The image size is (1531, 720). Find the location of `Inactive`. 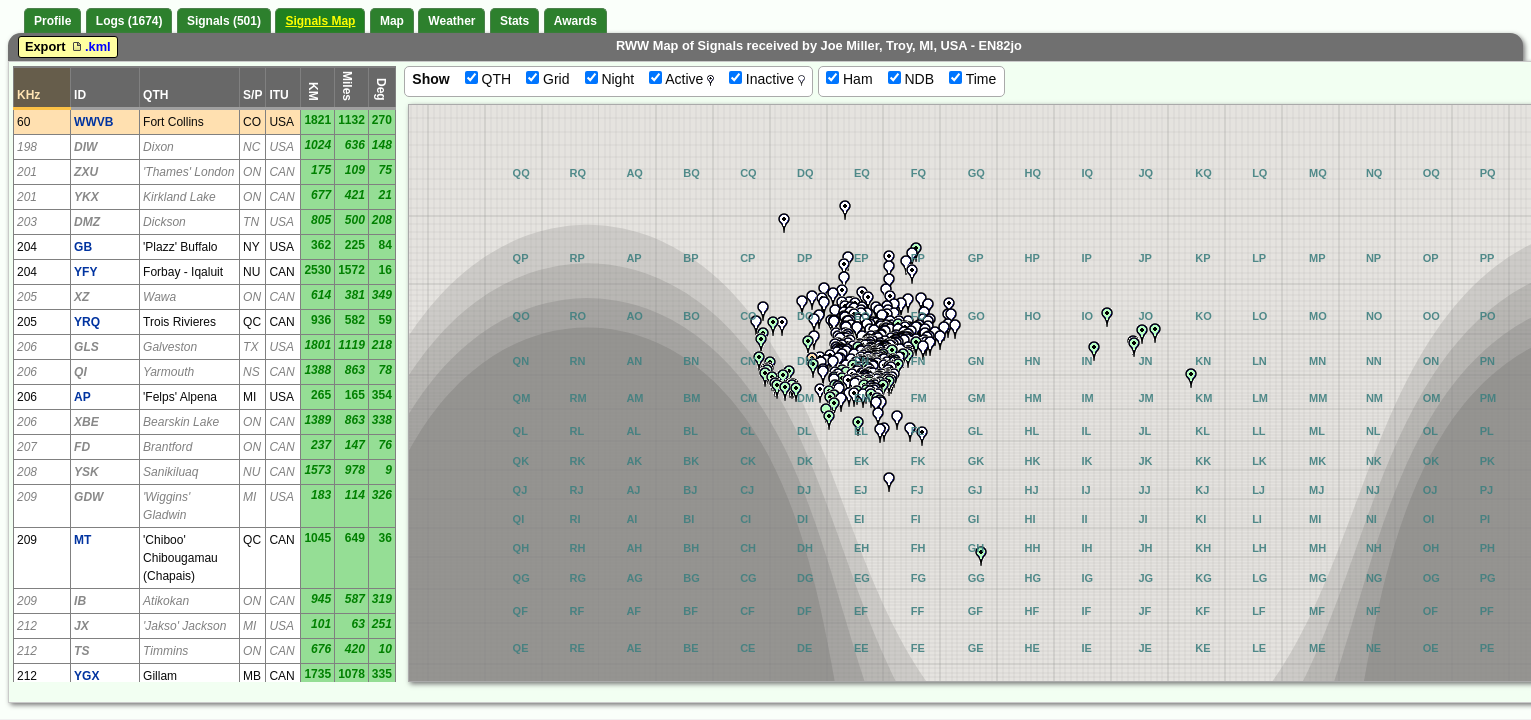

Inactive is located at coordinates (767, 79).